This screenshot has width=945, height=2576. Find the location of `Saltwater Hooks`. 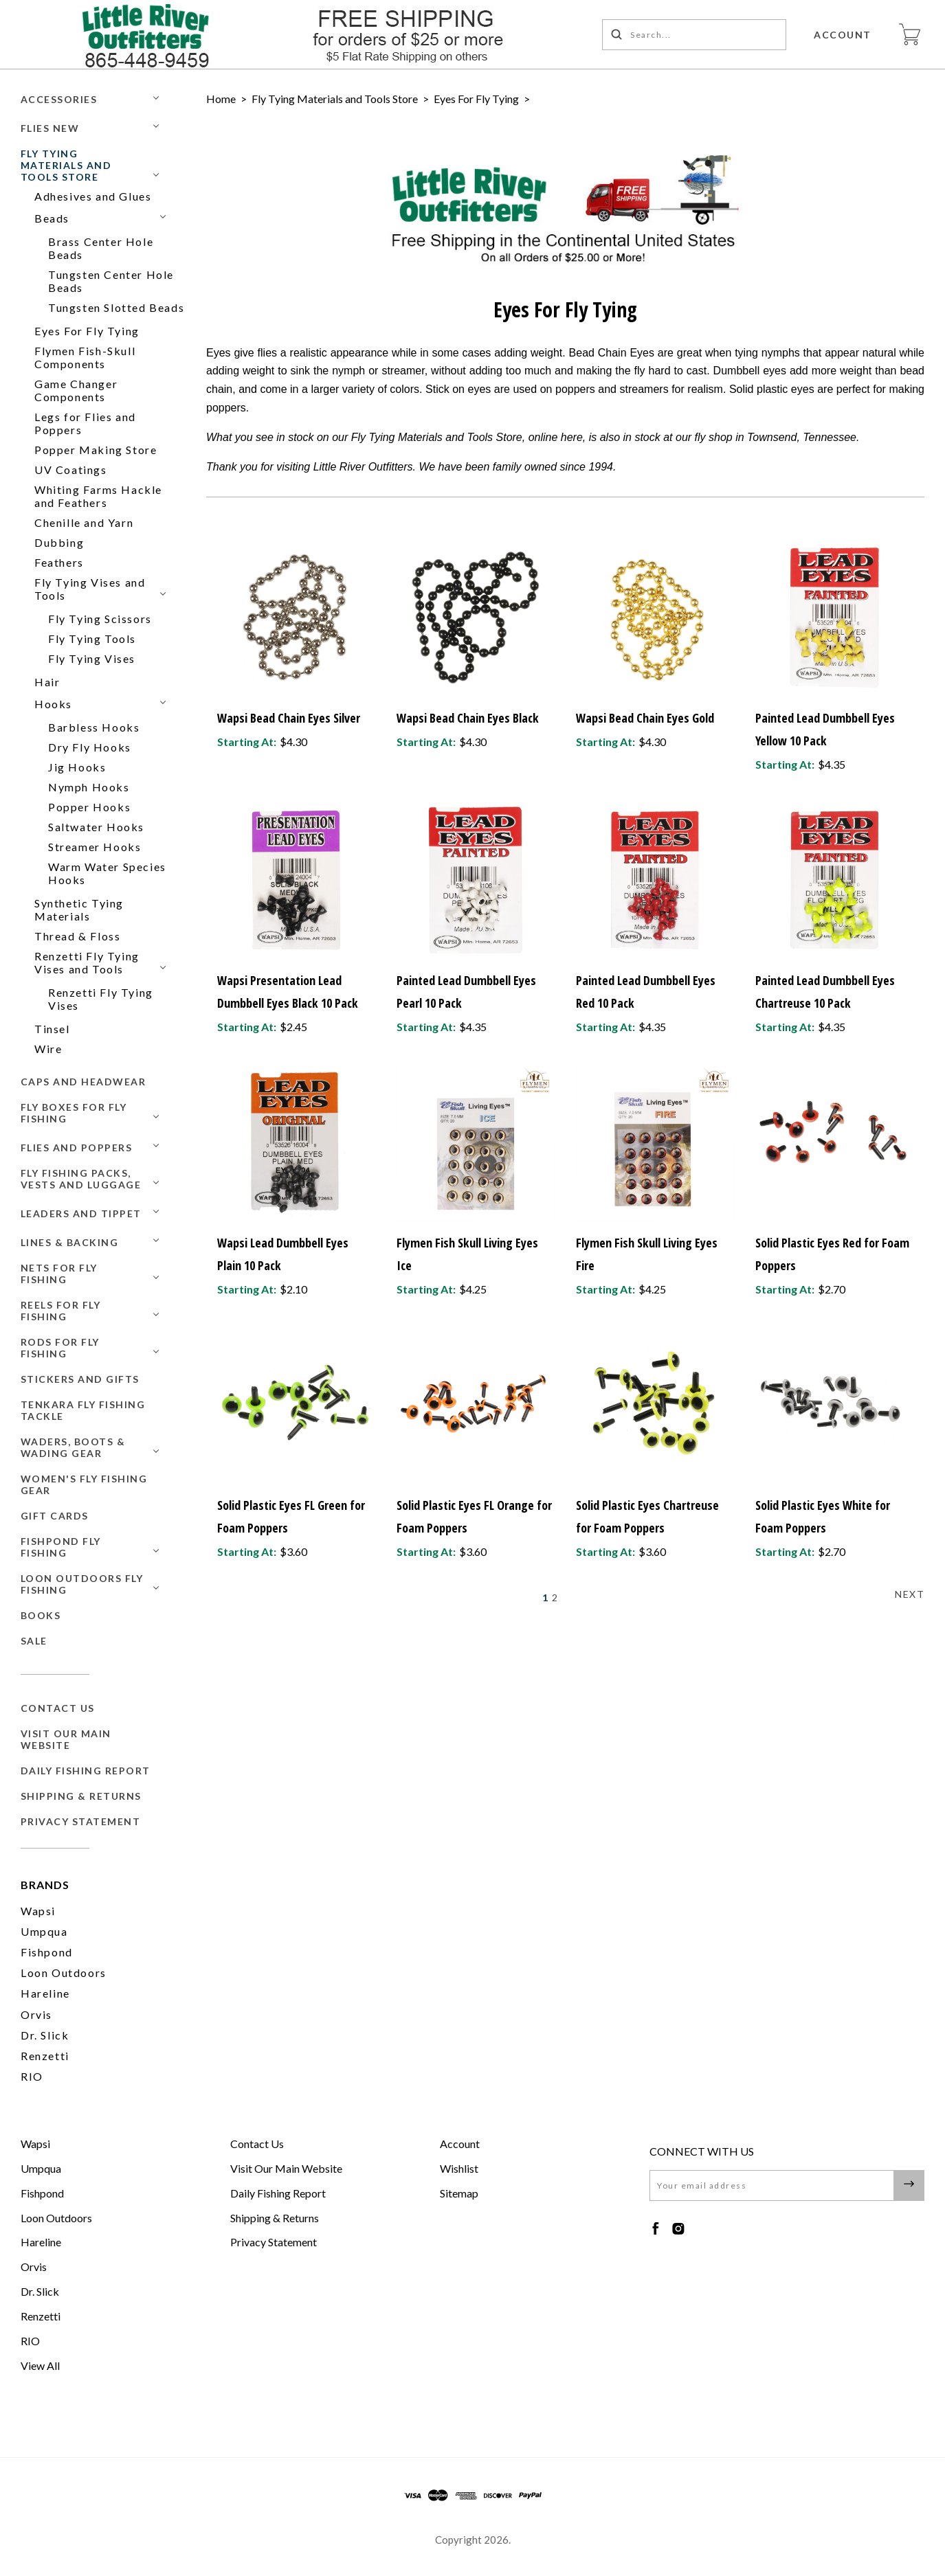

Saltwater Hooks is located at coordinates (96, 826).